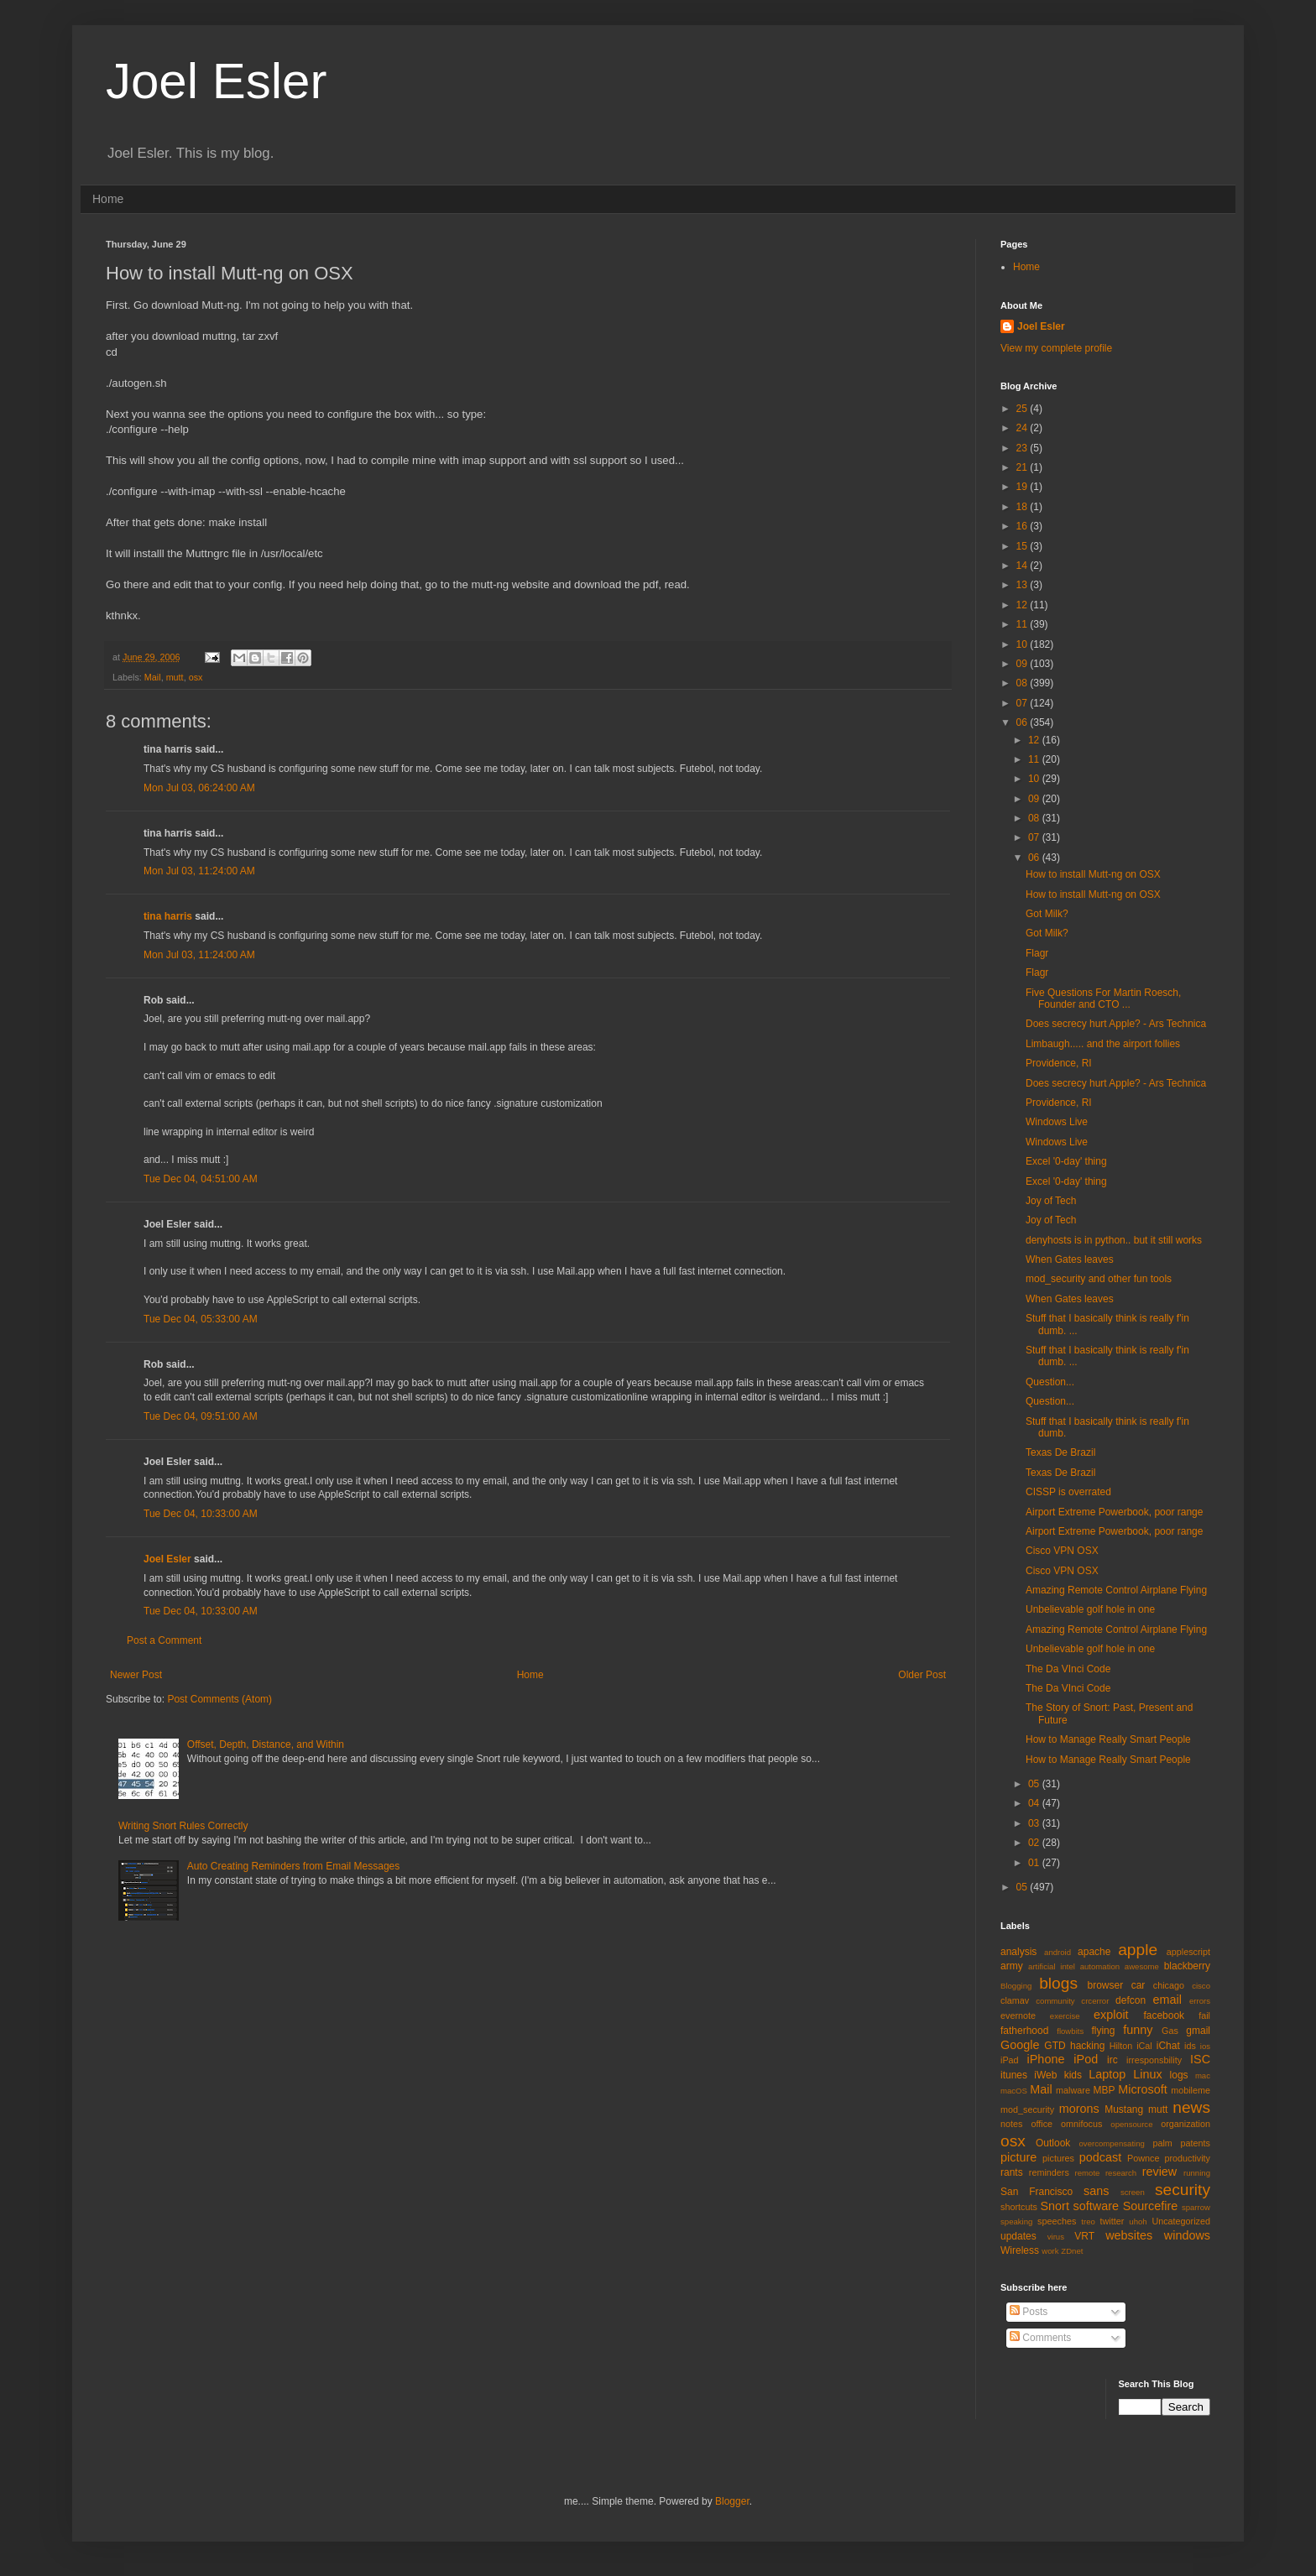 The width and height of the screenshot is (1316, 2576). I want to click on The Da VInci Code, so click(1068, 1669).